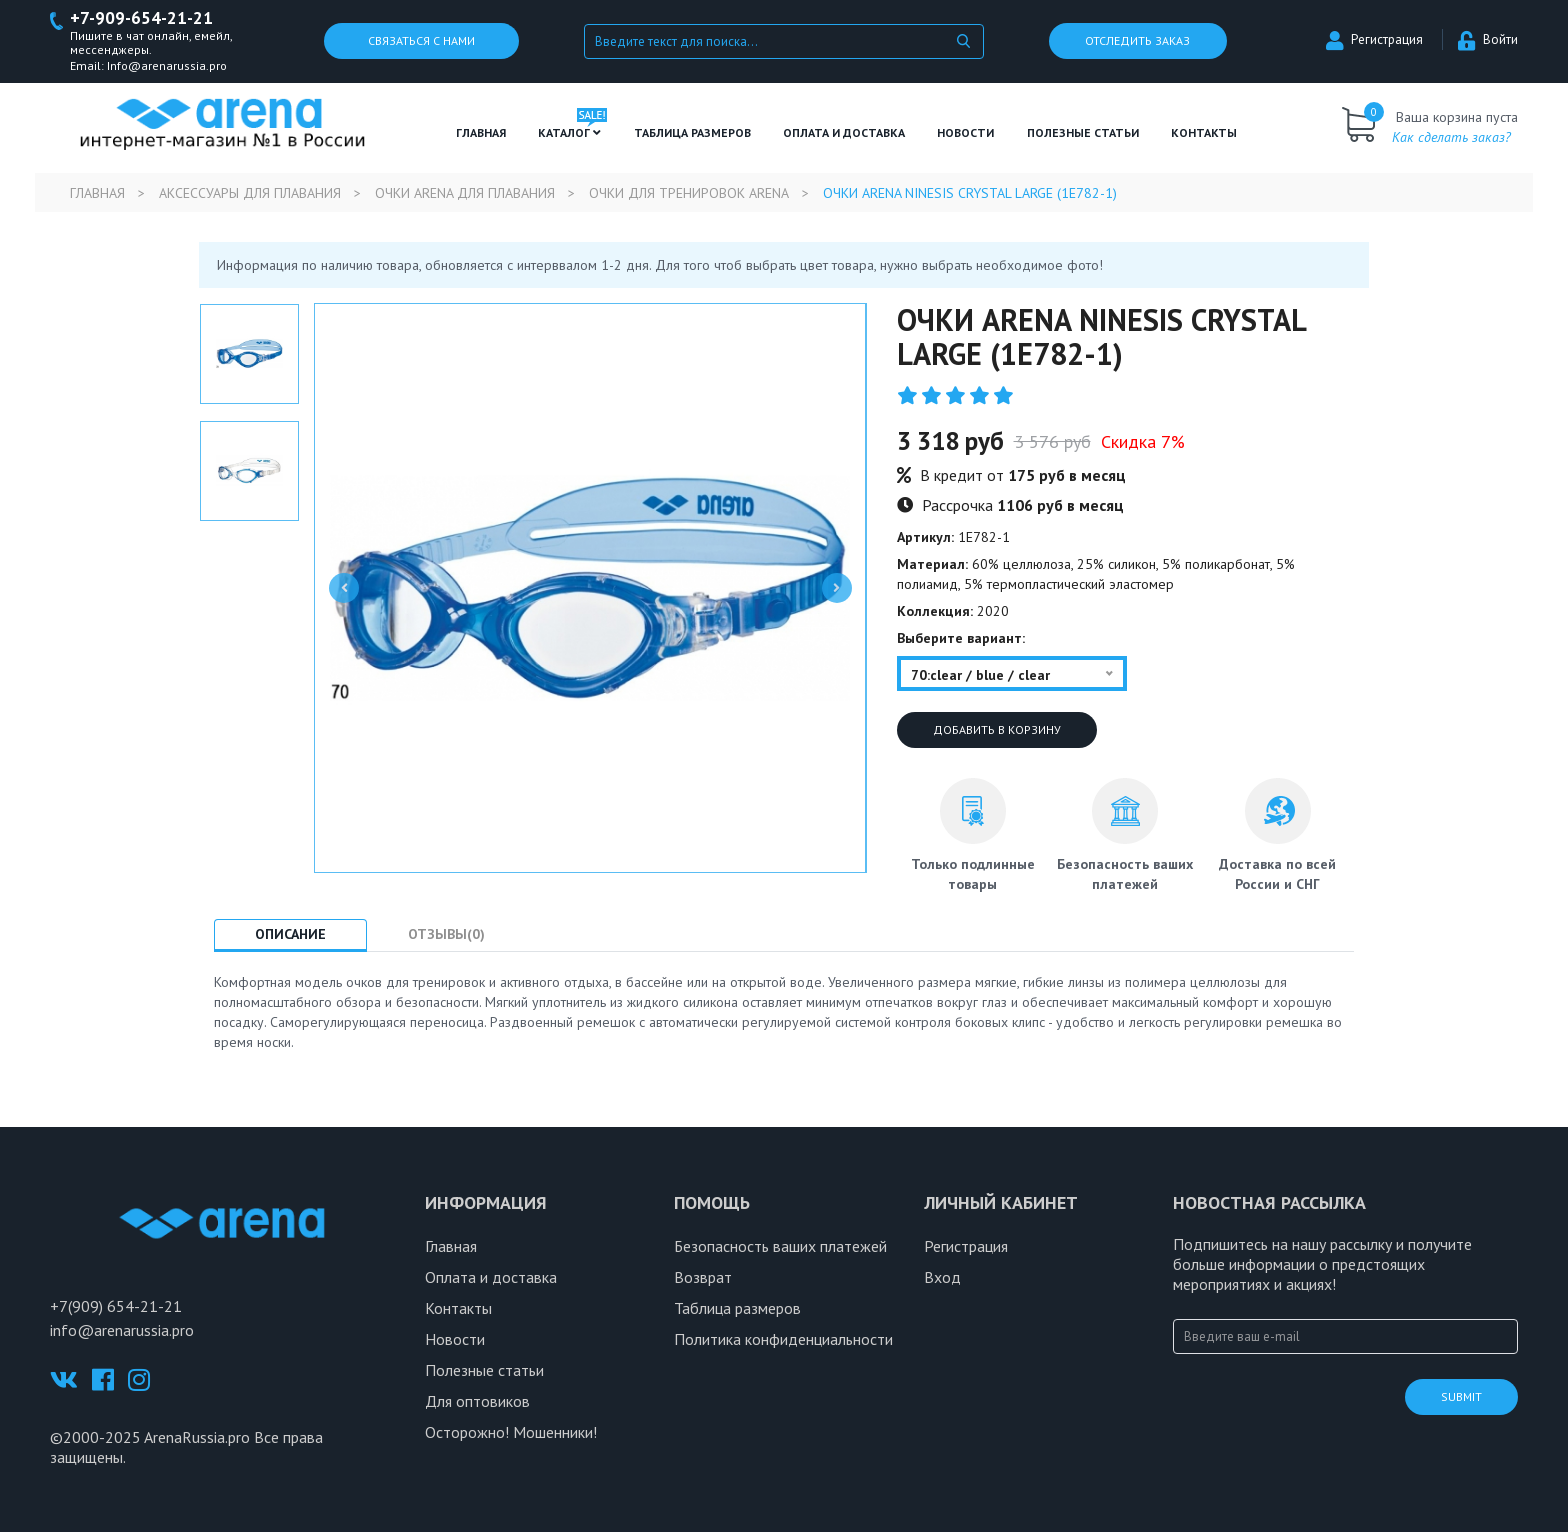 The width and height of the screenshot is (1568, 1532). What do you see at coordinates (1137, 41) in the screenshot?
I see `Отследить заказ` at bounding box center [1137, 41].